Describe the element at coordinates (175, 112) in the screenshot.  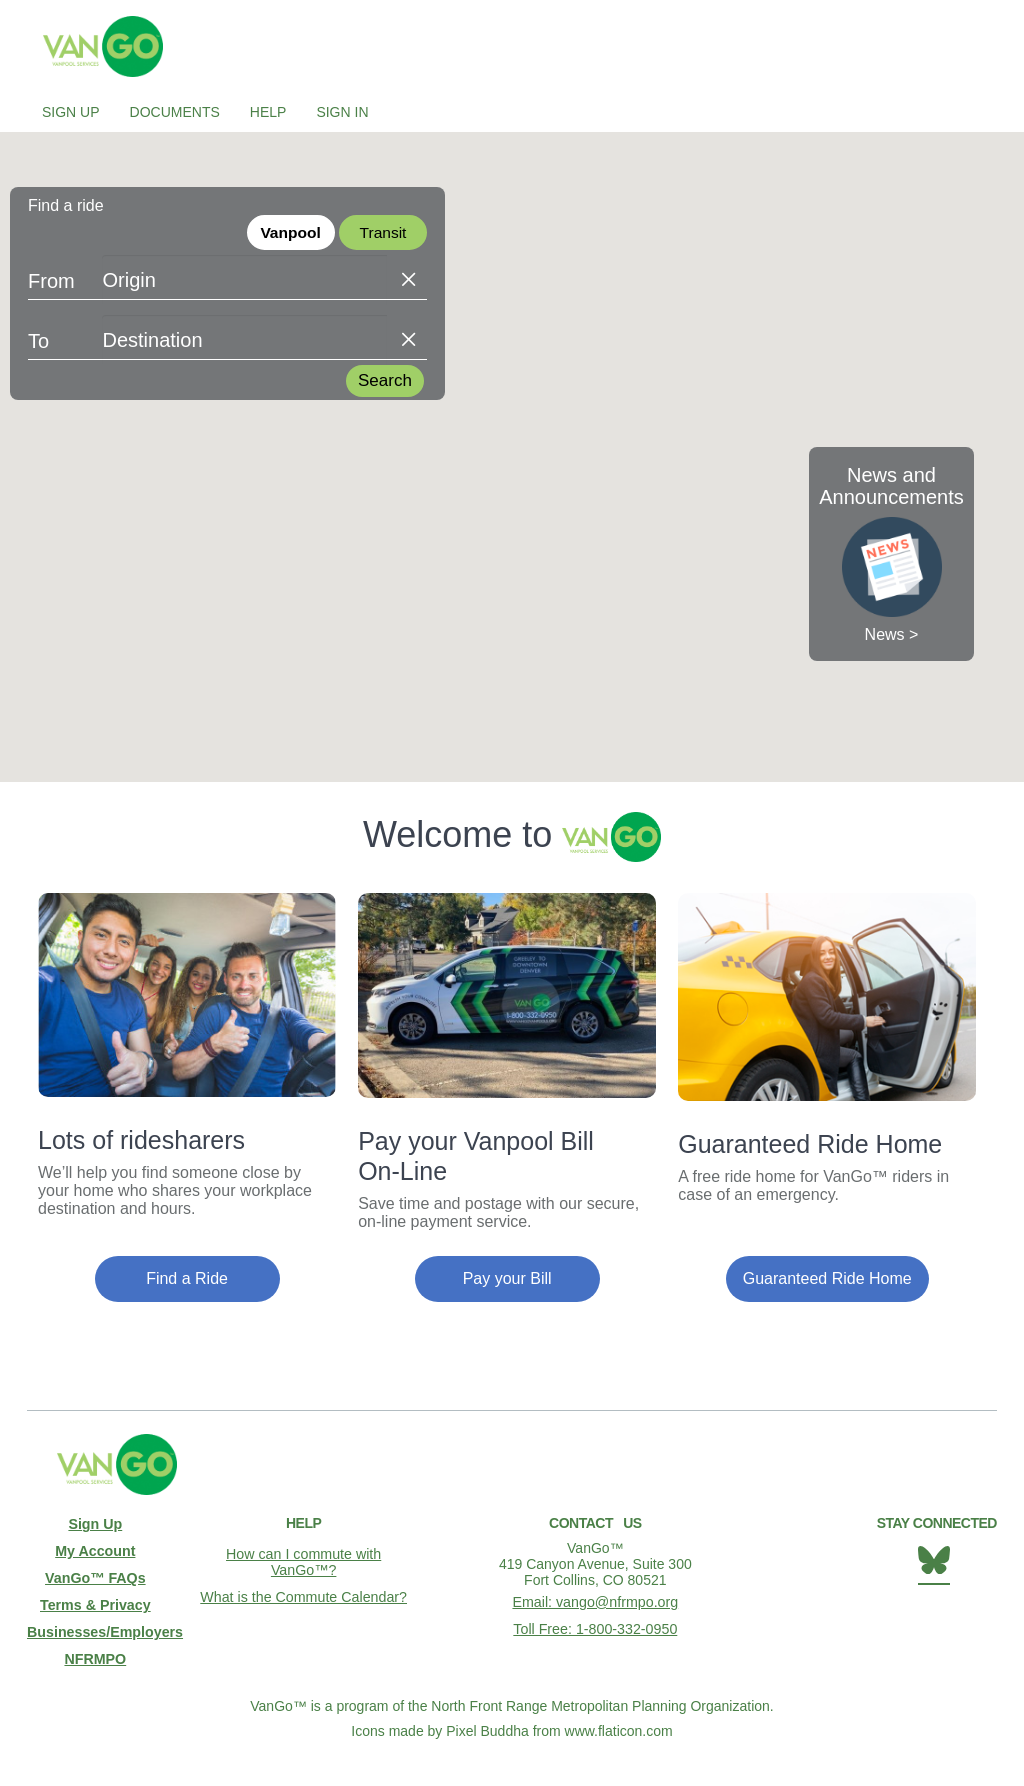
I see `Documents` at that location.